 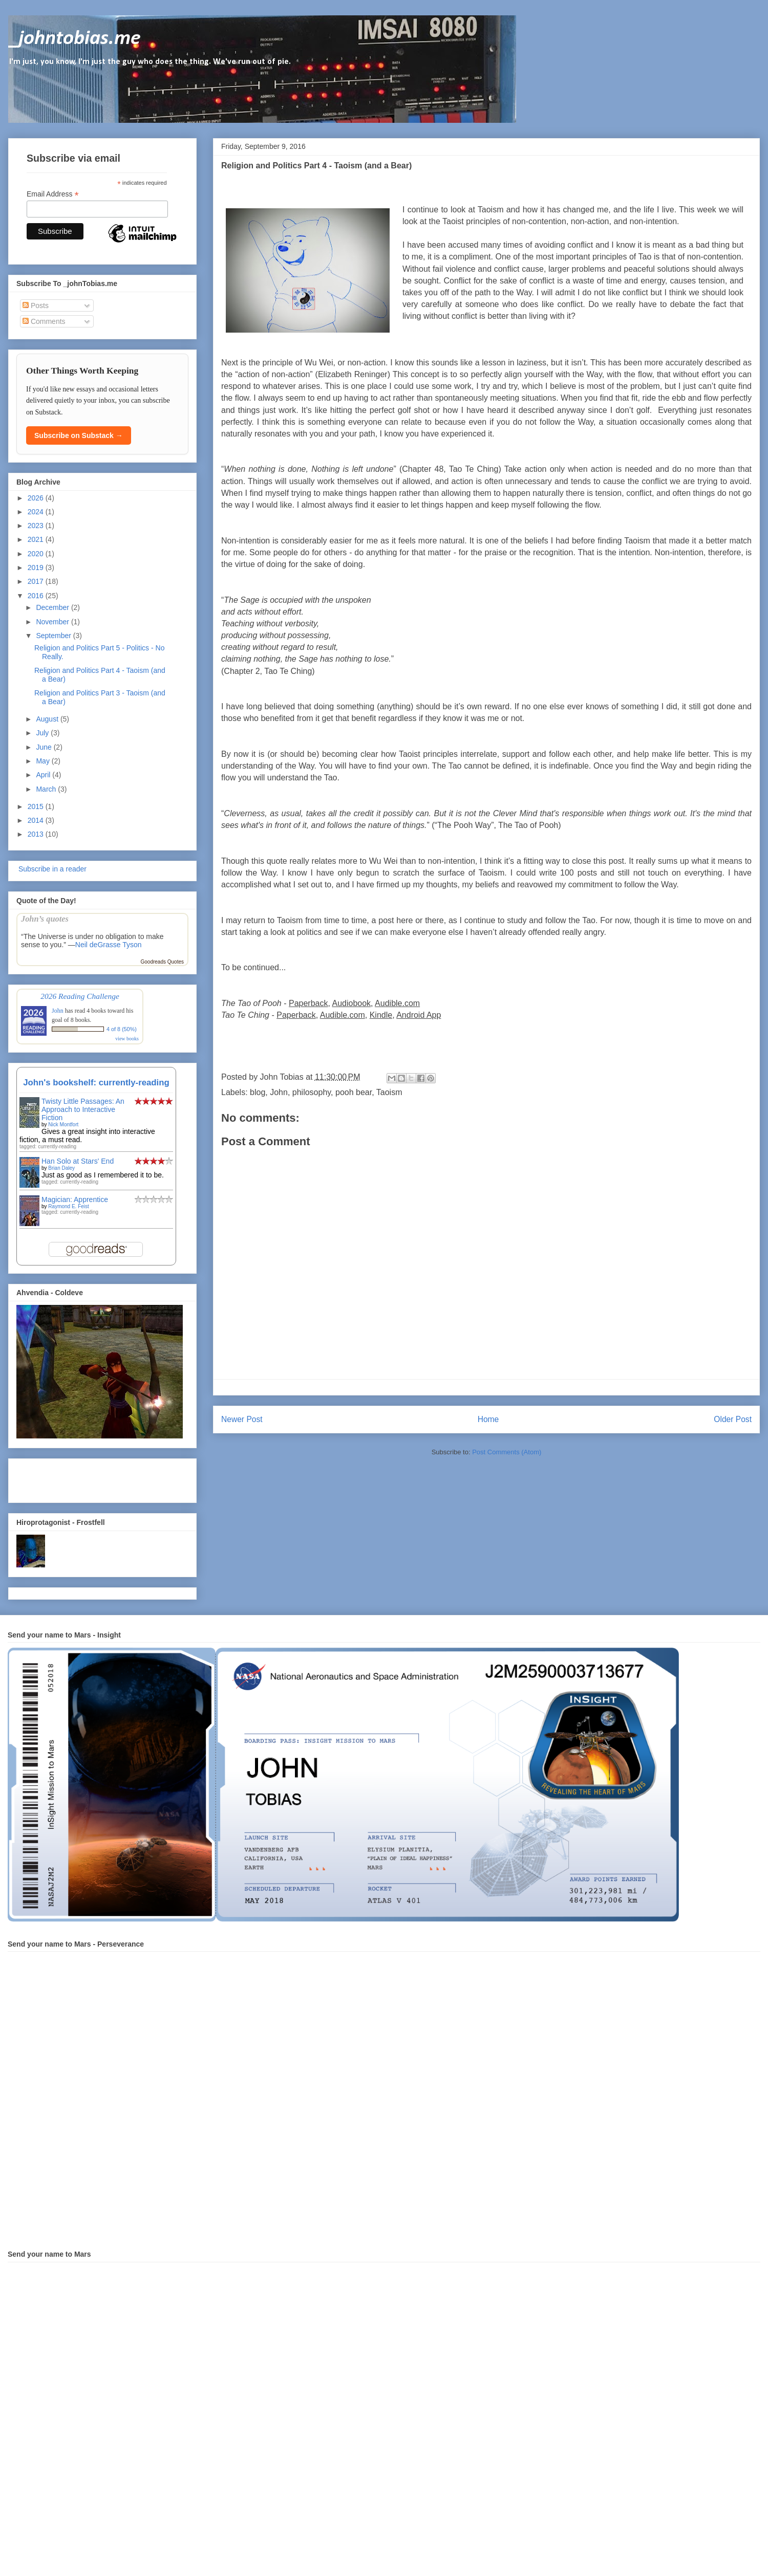 I want to click on May, so click(x=43, y=761).